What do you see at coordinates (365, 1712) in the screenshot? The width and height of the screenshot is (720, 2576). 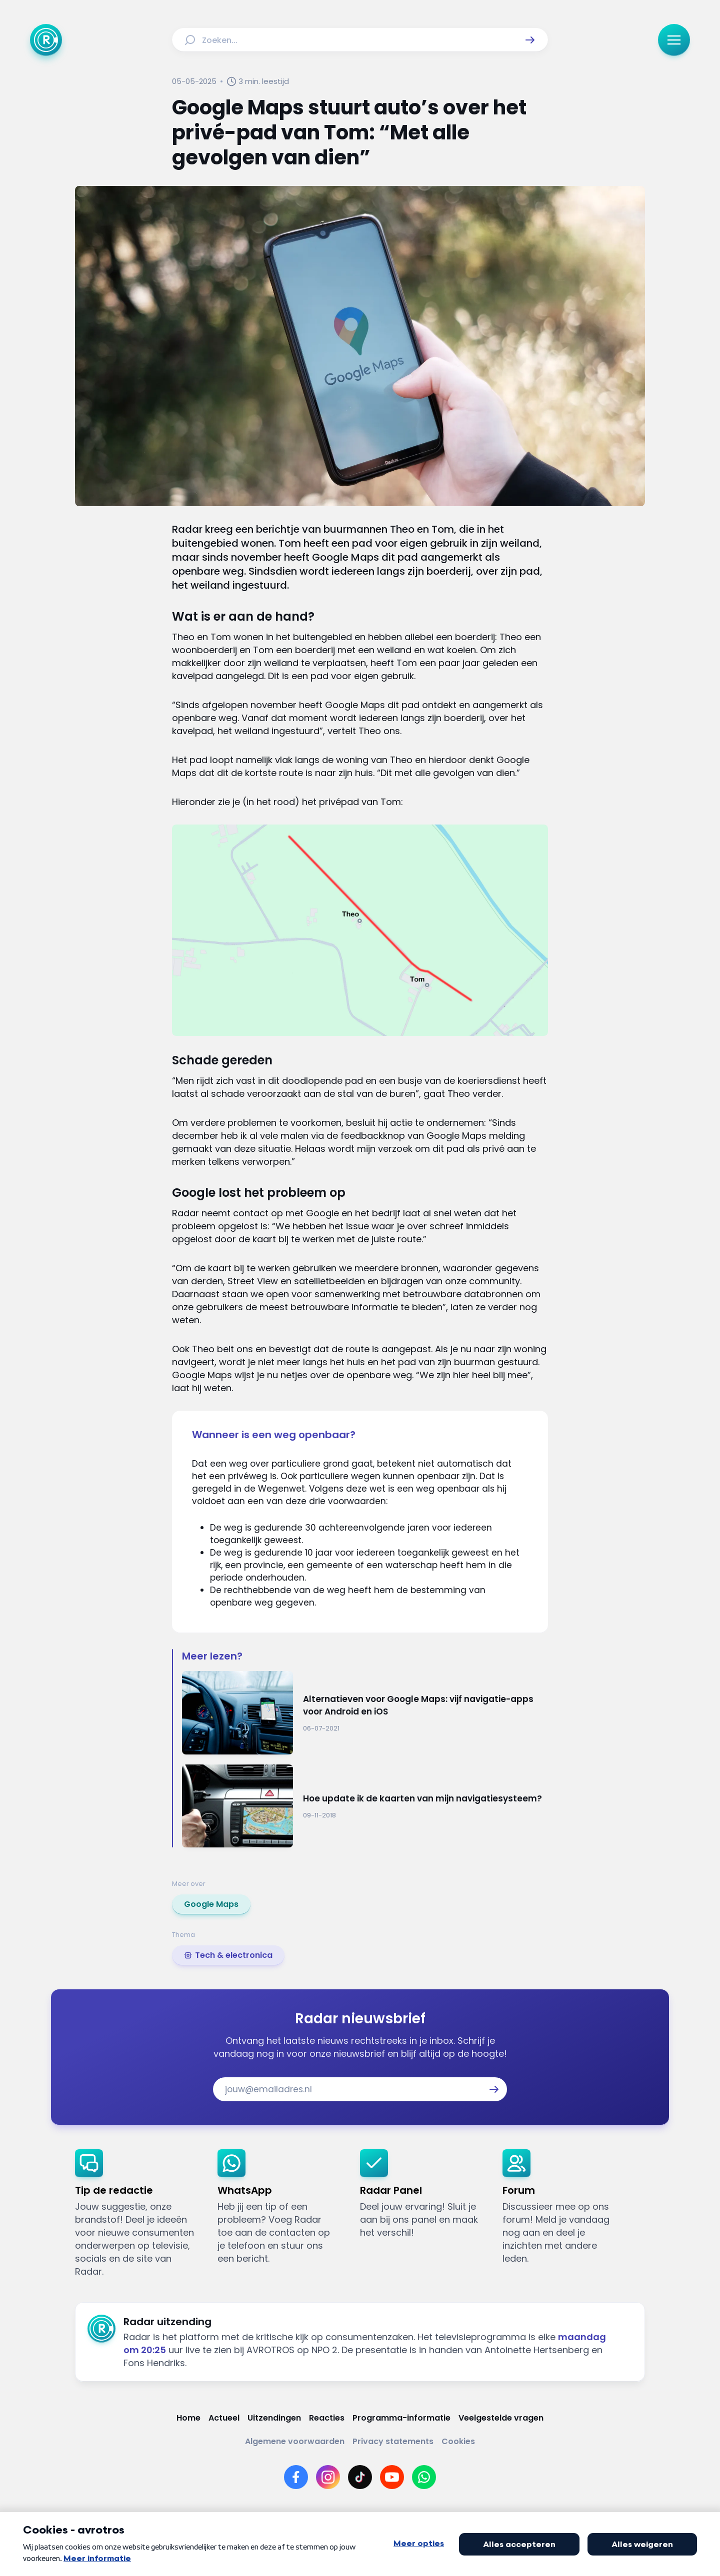 I see `[Ga naar: 'Alternatieven voor Google Maps: vijf navigatie-apps voor Android en iOS']` at bounding box center [365, 1712].